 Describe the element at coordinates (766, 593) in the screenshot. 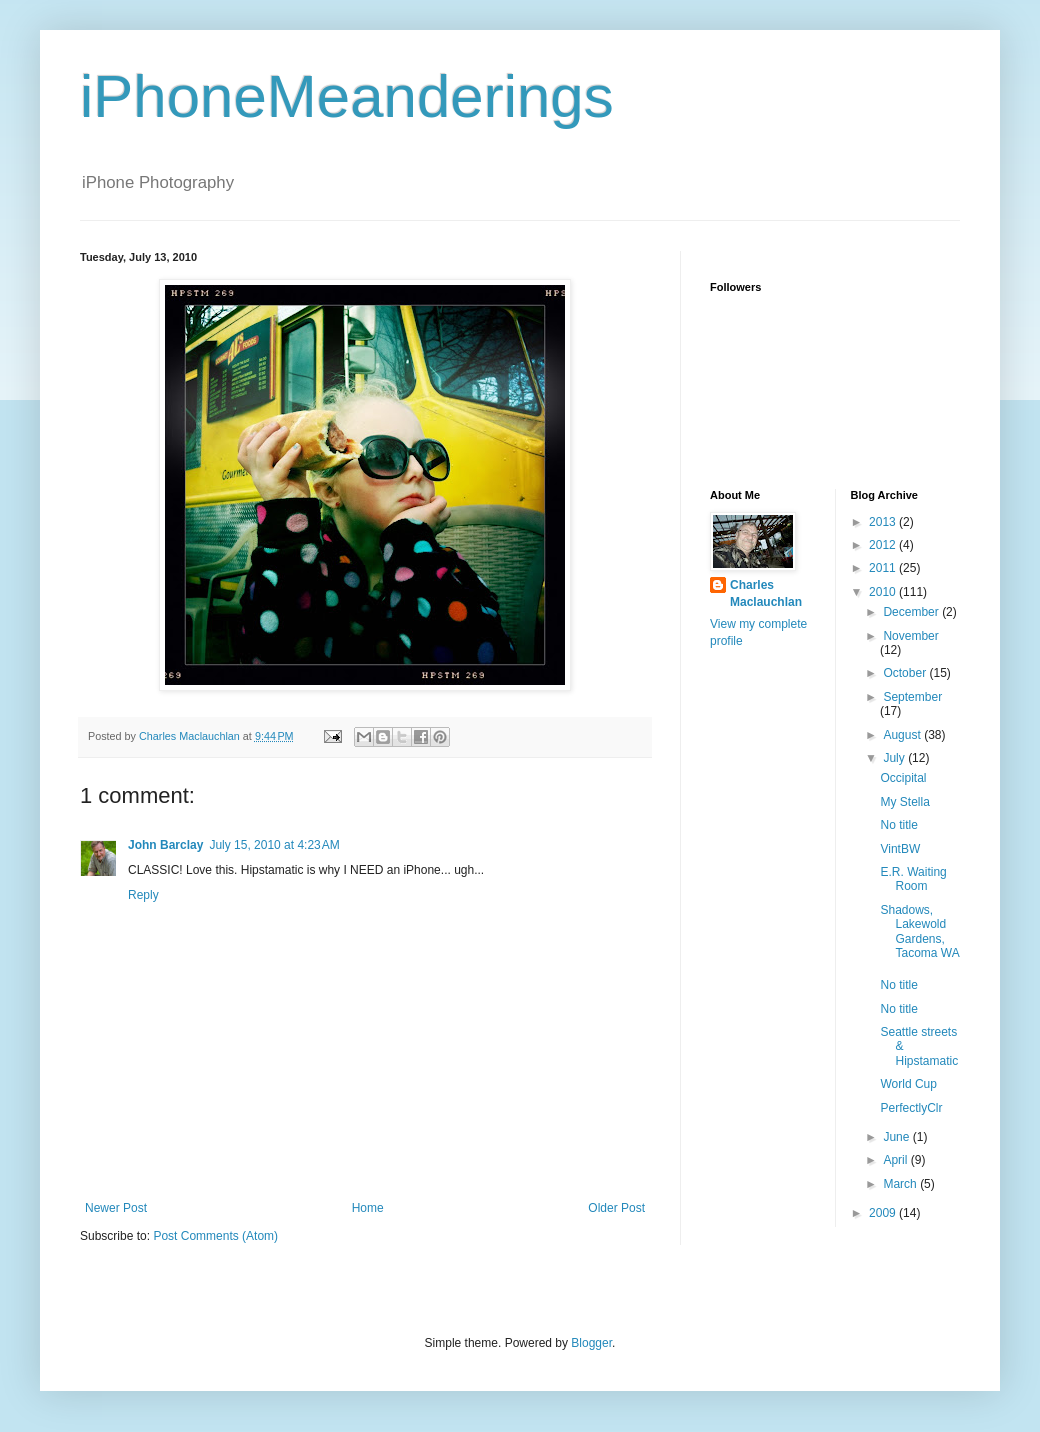

I see `Charles Maclauchlan` at that location.